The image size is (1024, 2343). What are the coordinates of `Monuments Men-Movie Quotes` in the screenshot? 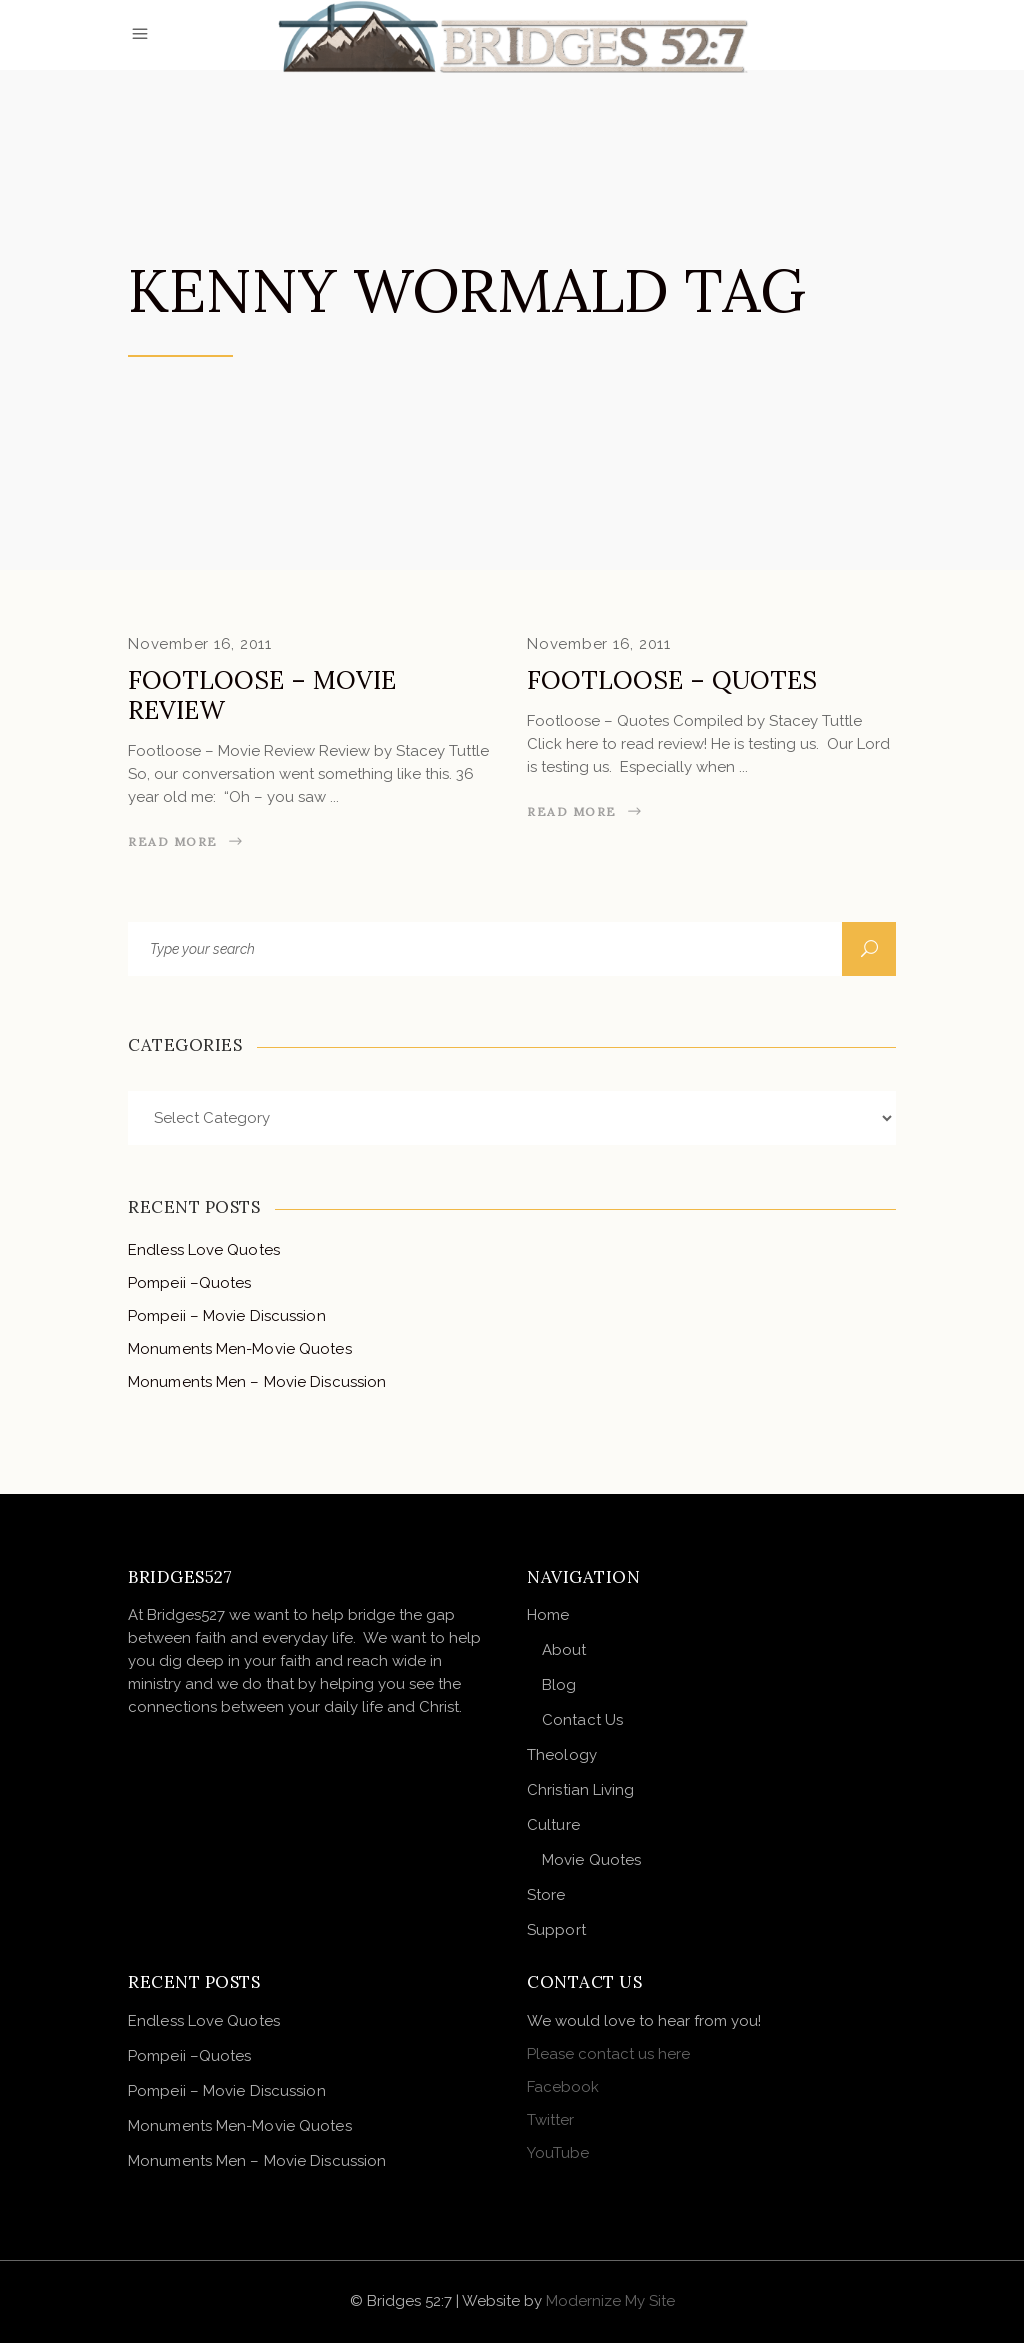 It's located at (240, 1349).